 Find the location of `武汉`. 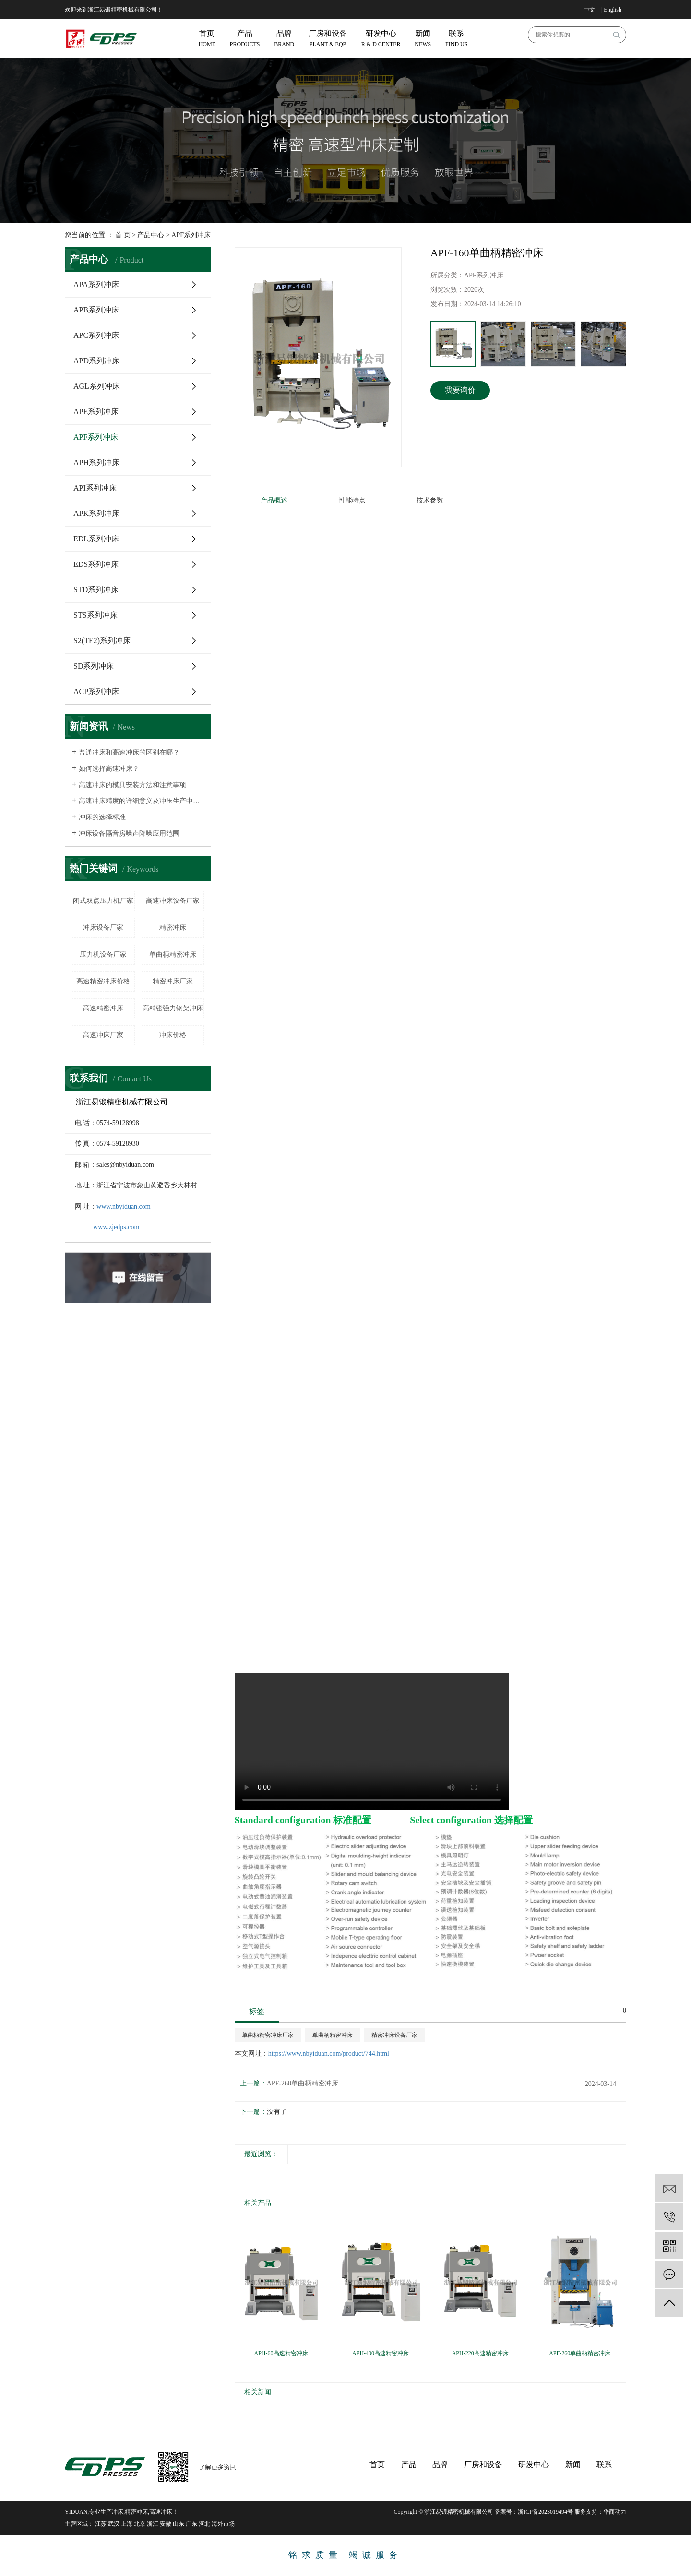

武汉 is located at coordinates (113, 2523).